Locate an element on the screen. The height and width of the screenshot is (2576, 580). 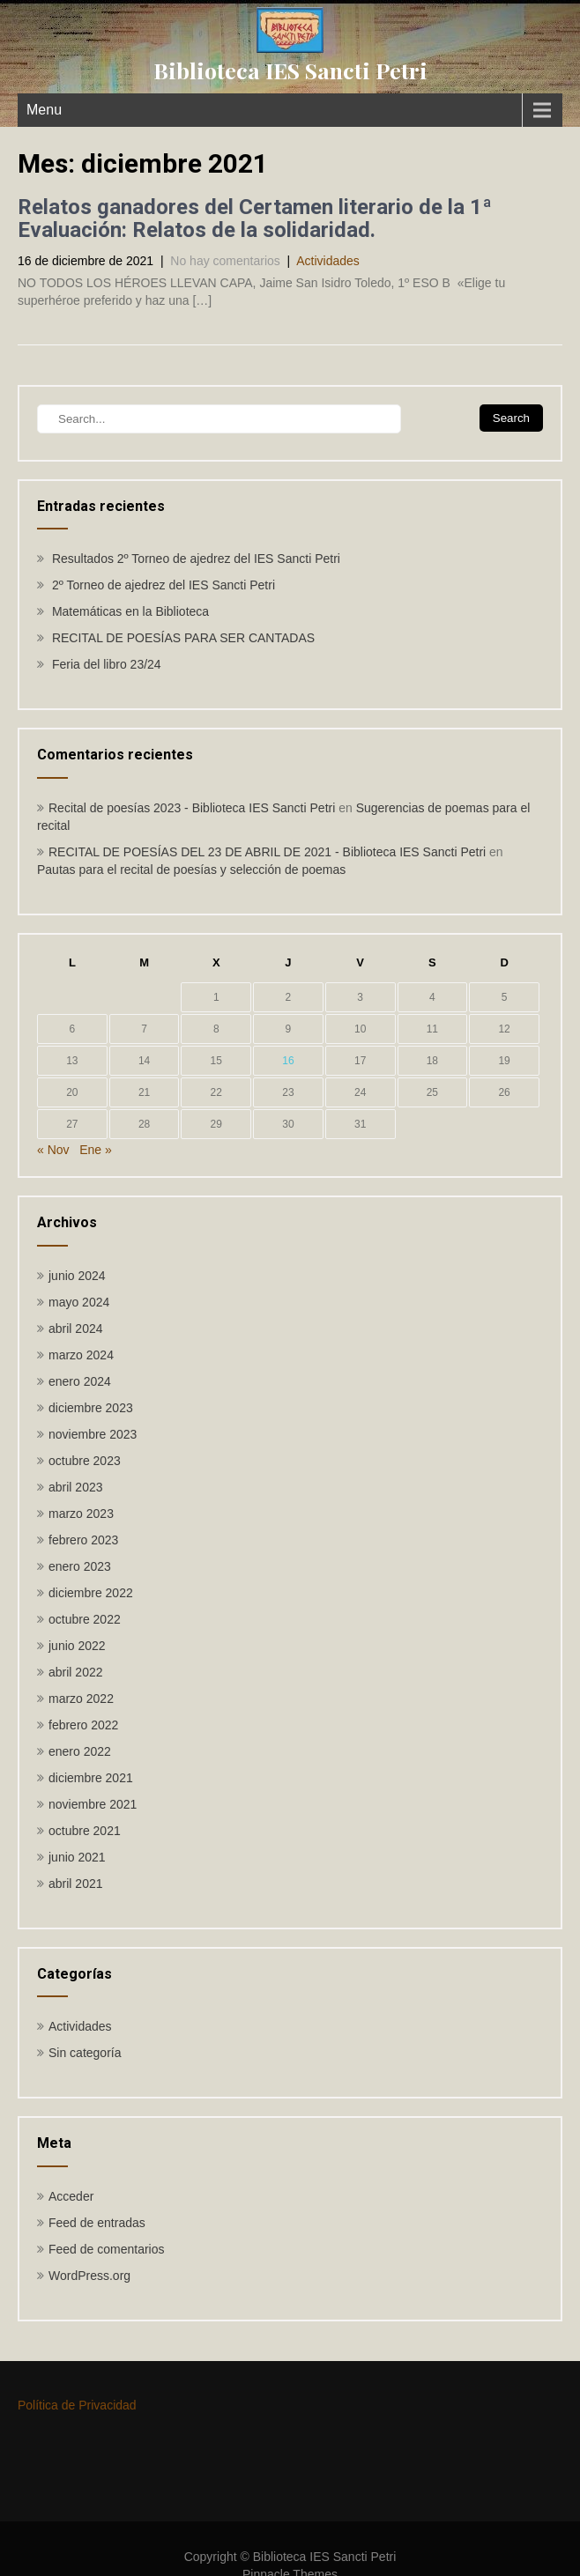
diciembre 2022 is located at coordinates (90, 1593).